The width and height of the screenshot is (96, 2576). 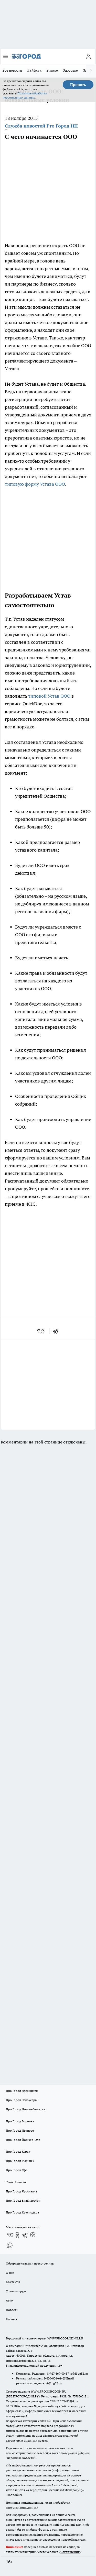 I want to click on Про Город Краснодара, so click(x=22, y=2212).